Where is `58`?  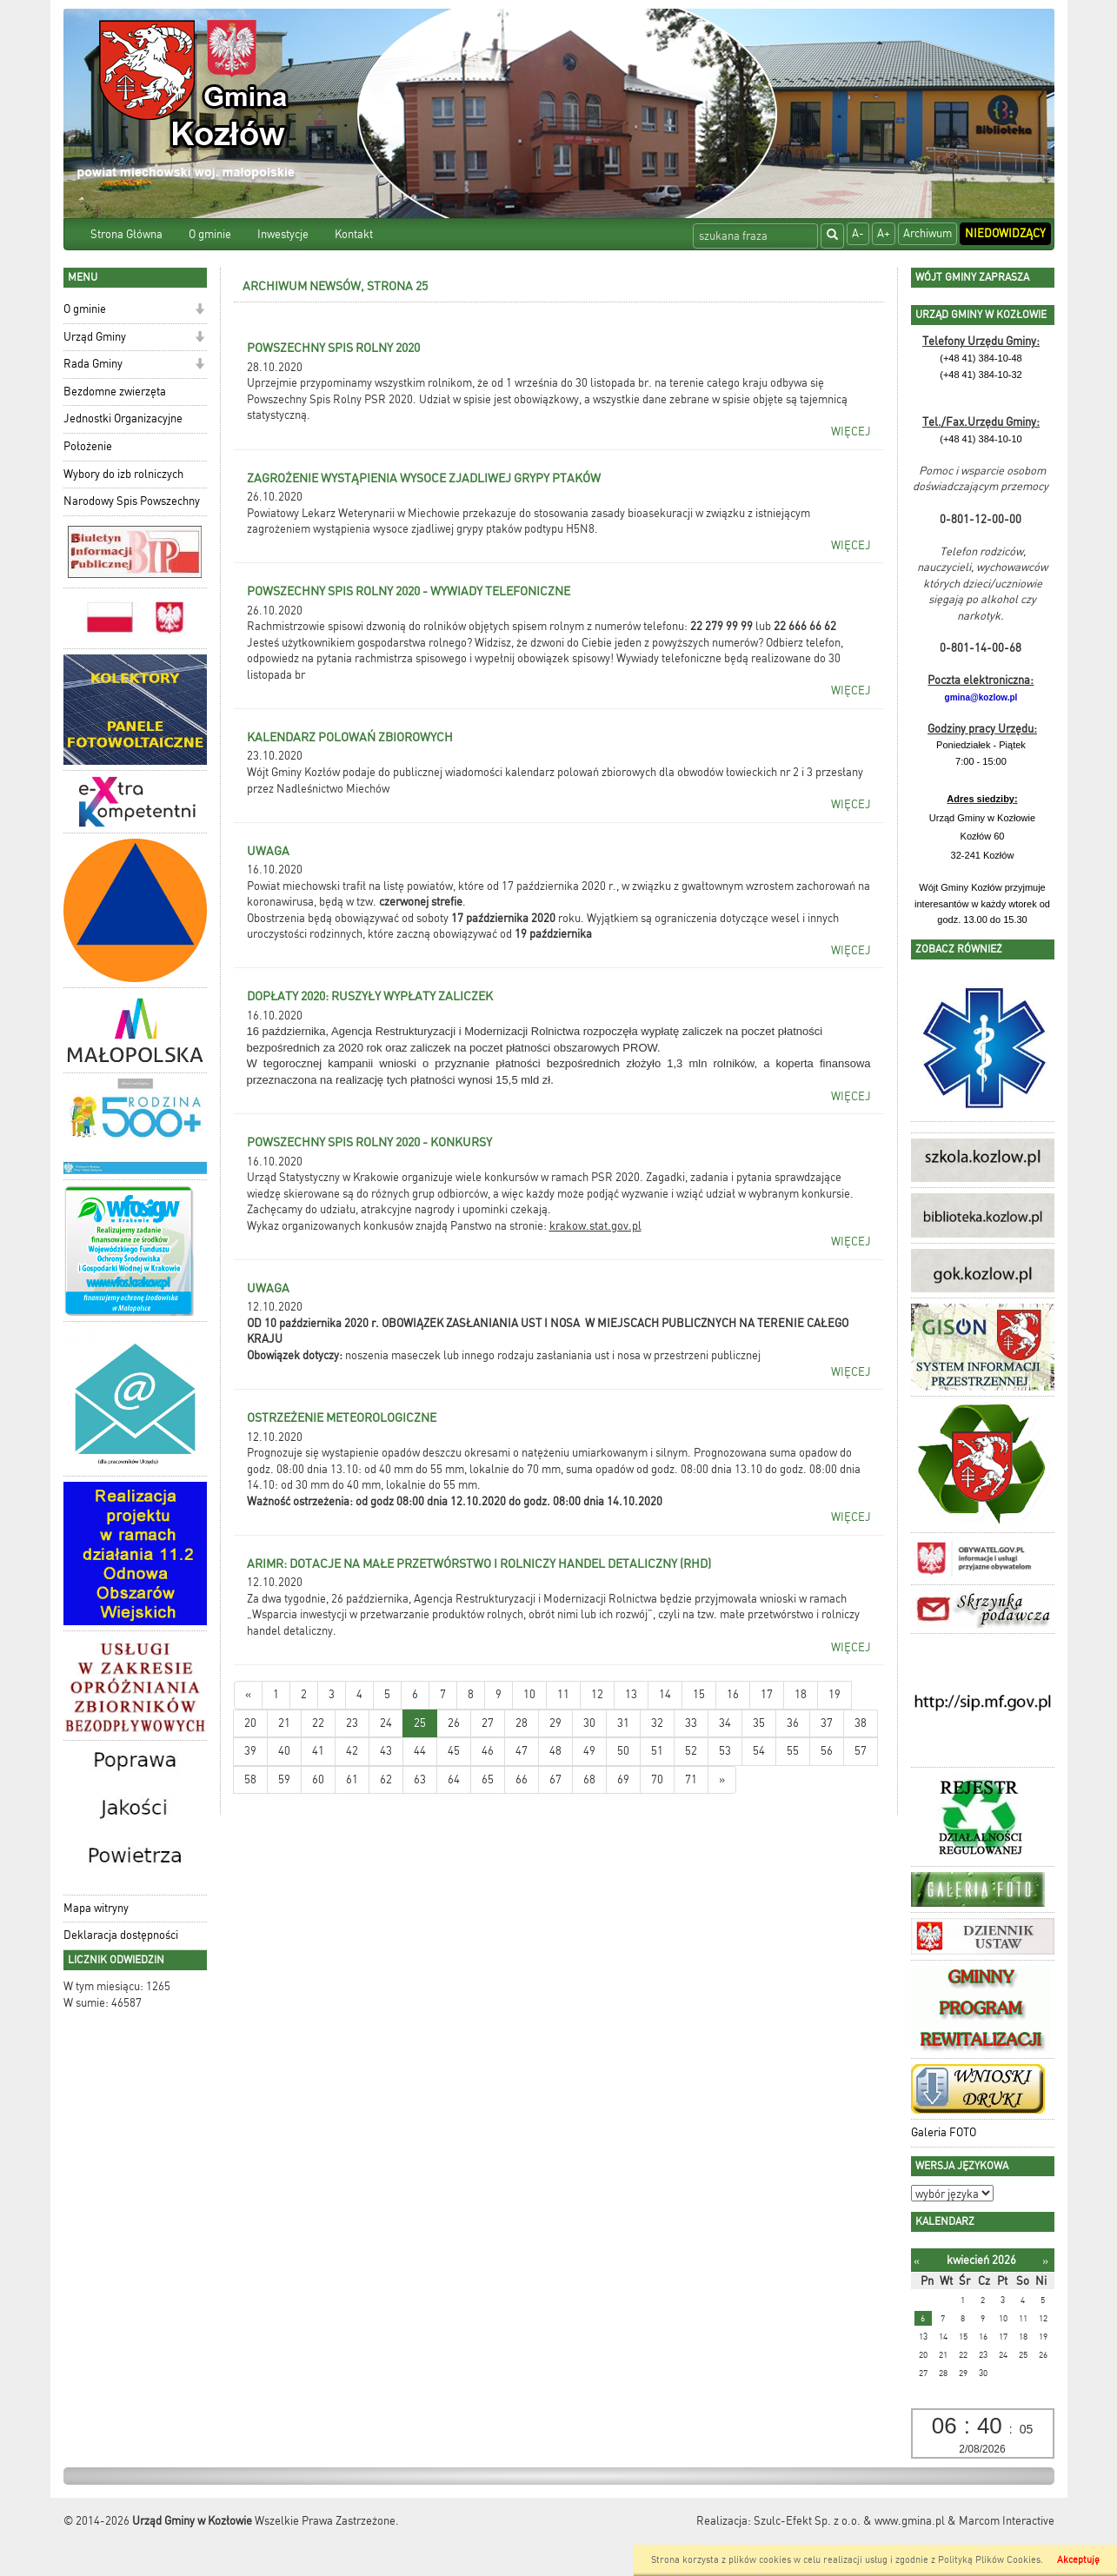
58 is located at coordinates (250, 1779).